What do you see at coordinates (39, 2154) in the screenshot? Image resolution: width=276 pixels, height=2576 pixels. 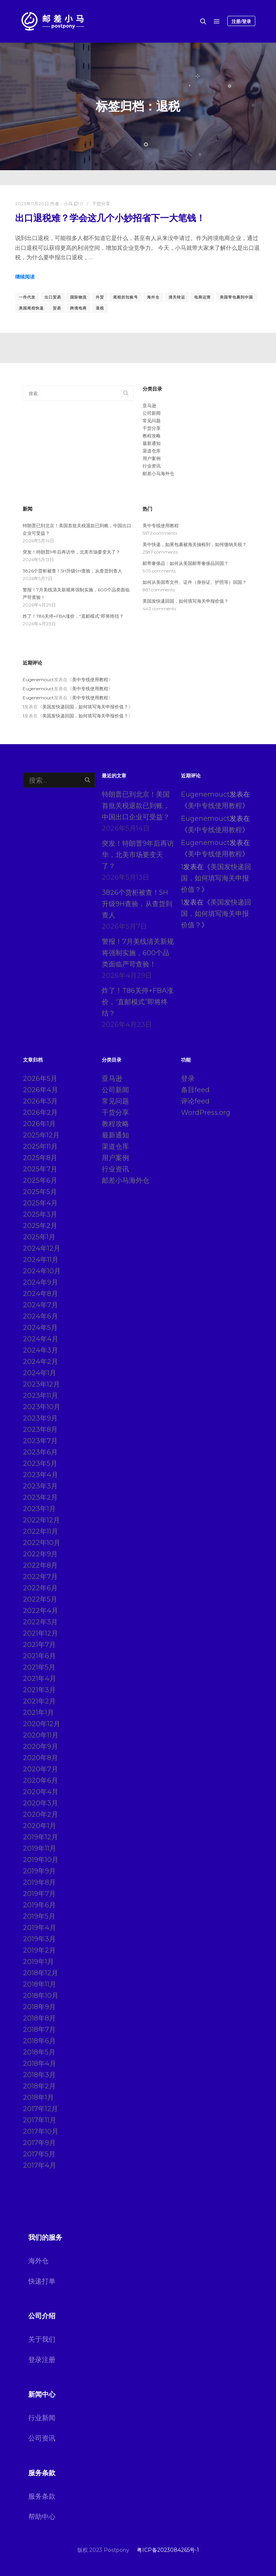 I see `2017年5月` at bounding box center [39, 2154].